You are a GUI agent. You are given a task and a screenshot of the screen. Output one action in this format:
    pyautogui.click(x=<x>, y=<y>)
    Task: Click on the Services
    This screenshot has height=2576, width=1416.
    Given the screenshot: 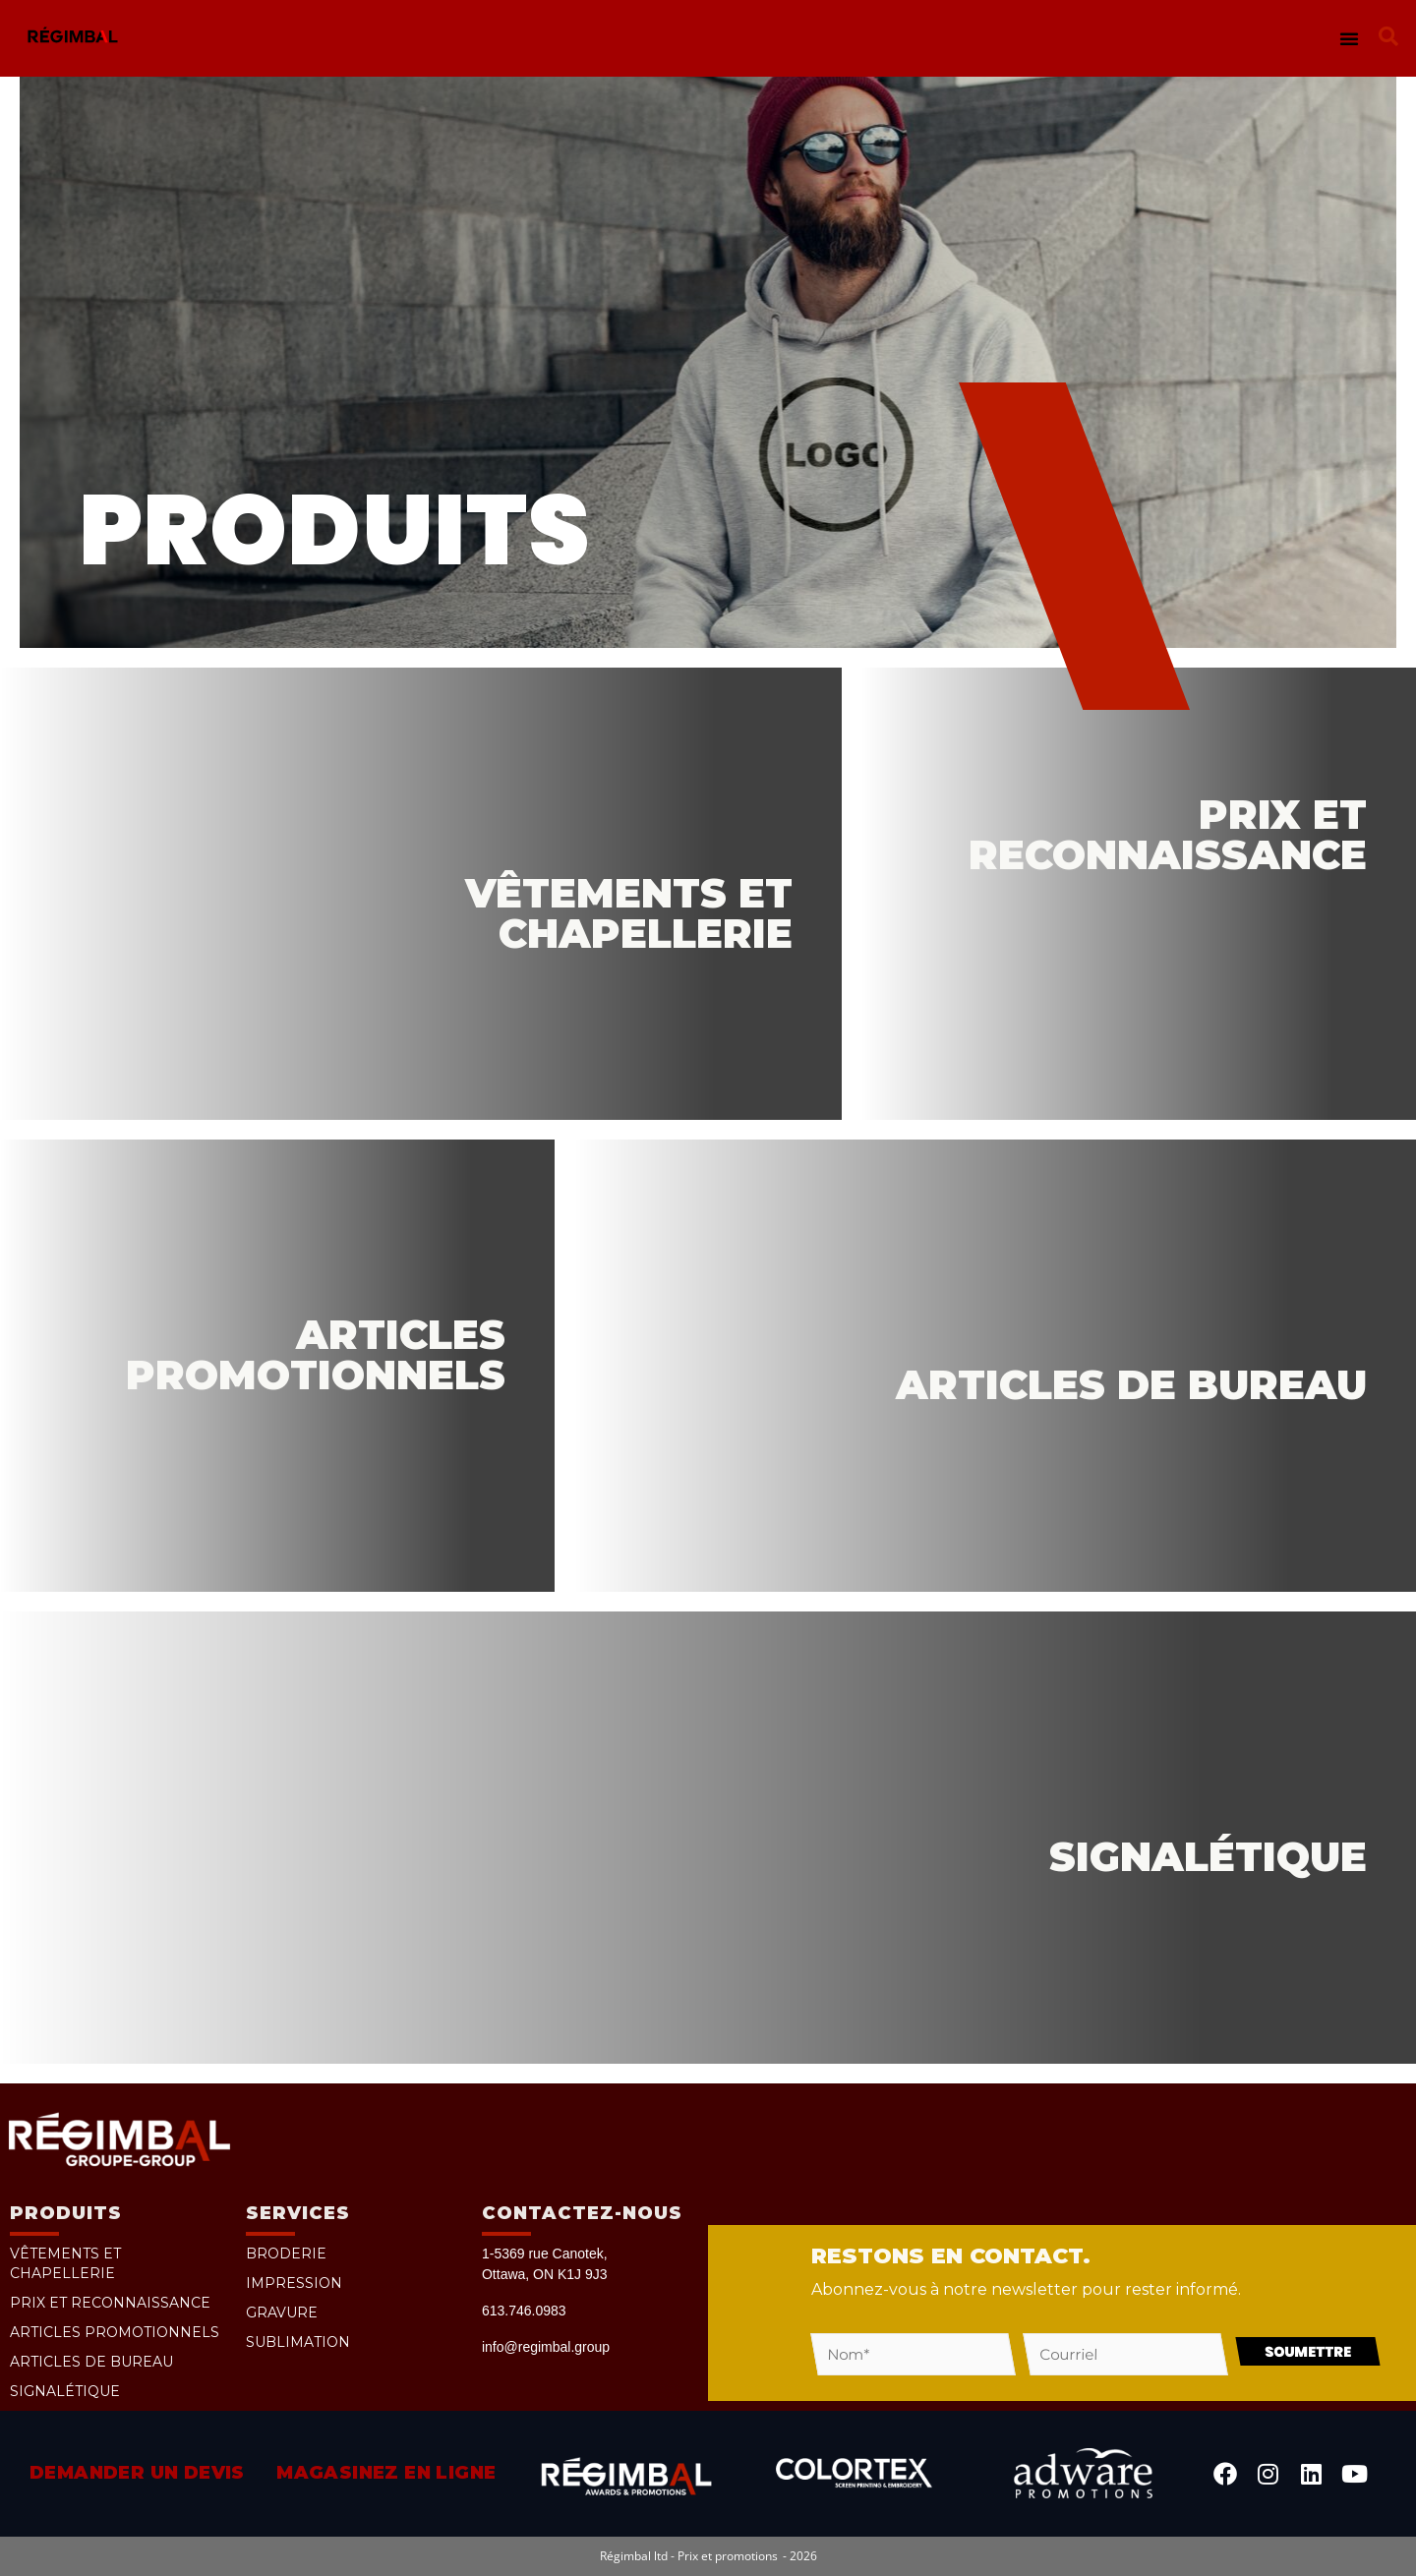 What is the action you would take?
    pyautogui.click(x=298, y=2213)
    